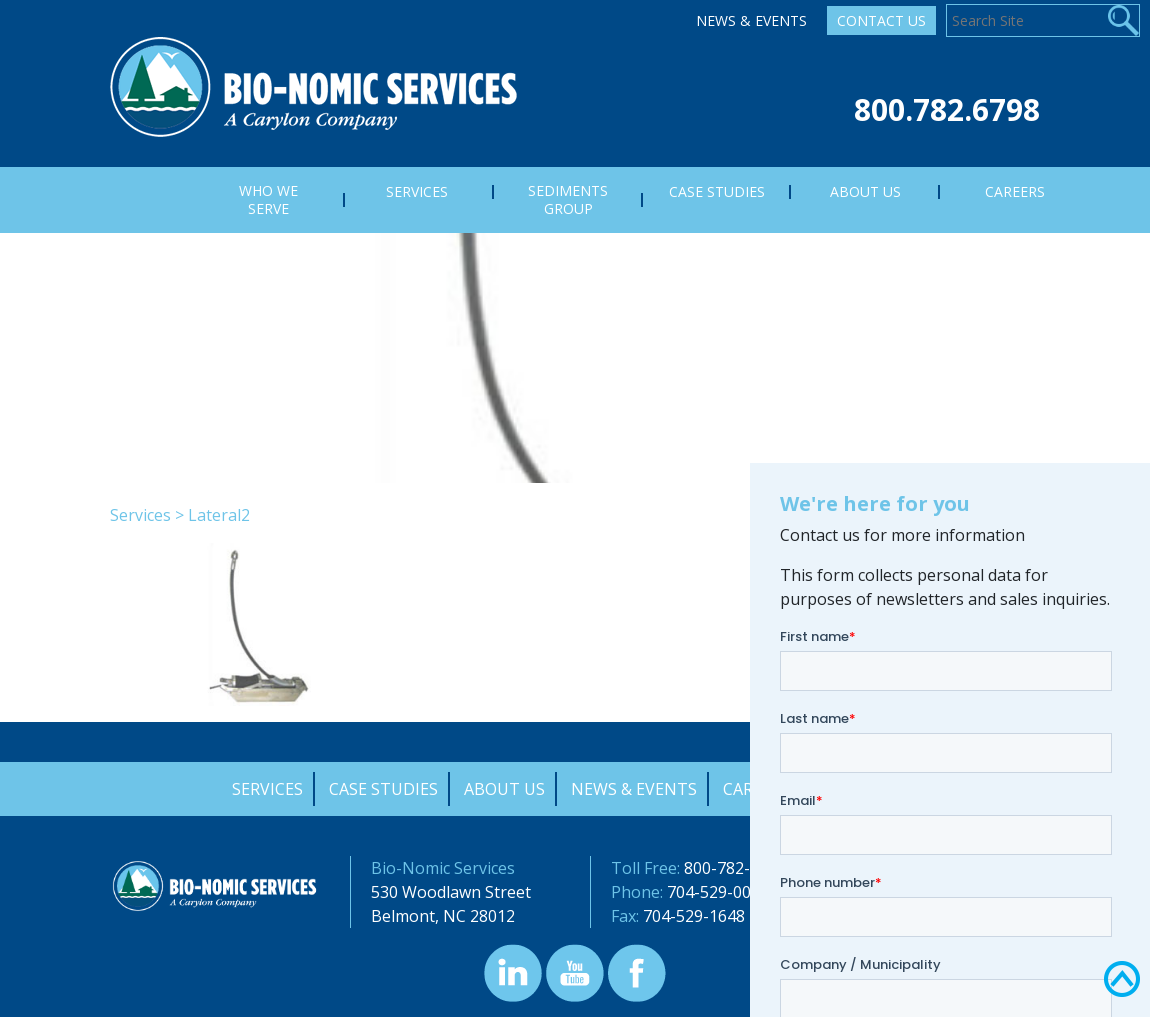  What do you see at coordinates (694, 916) in the screenshot?
I see `704-529-1648` at bounding box center [694, 916].